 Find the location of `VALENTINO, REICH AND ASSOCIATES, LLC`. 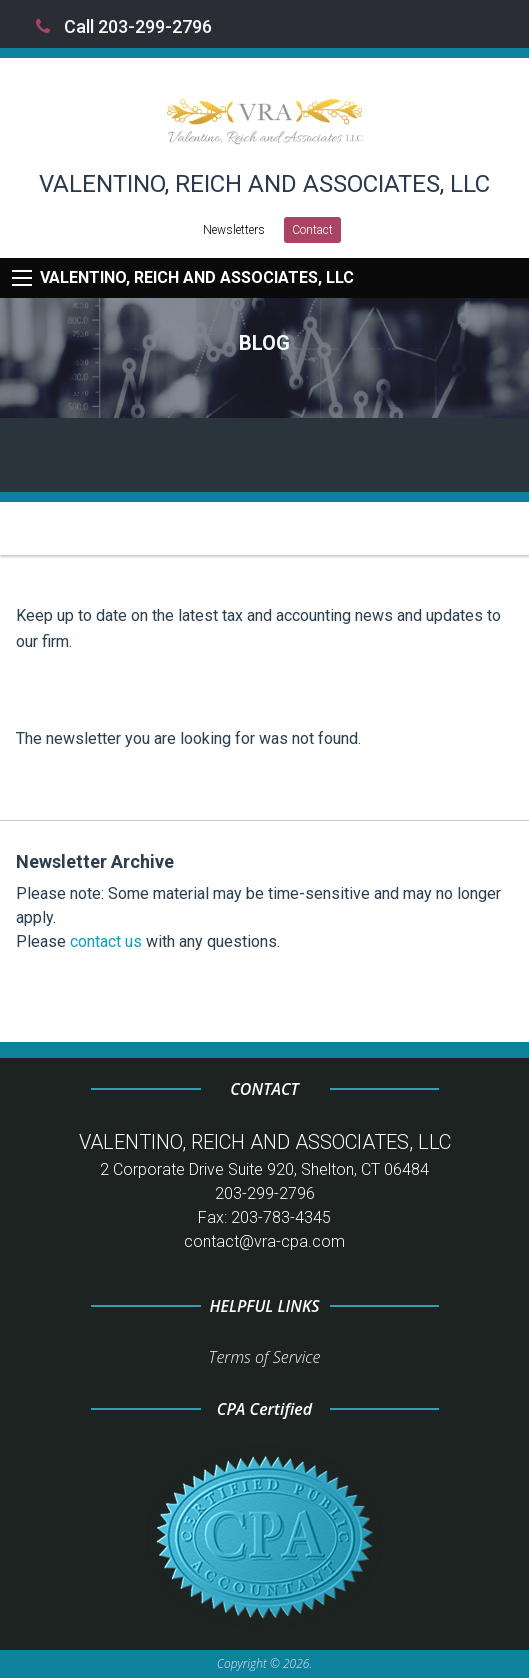

VALENTINO, REICH AND ASSOCIATES, LLC is located at coordinates (197, 277).